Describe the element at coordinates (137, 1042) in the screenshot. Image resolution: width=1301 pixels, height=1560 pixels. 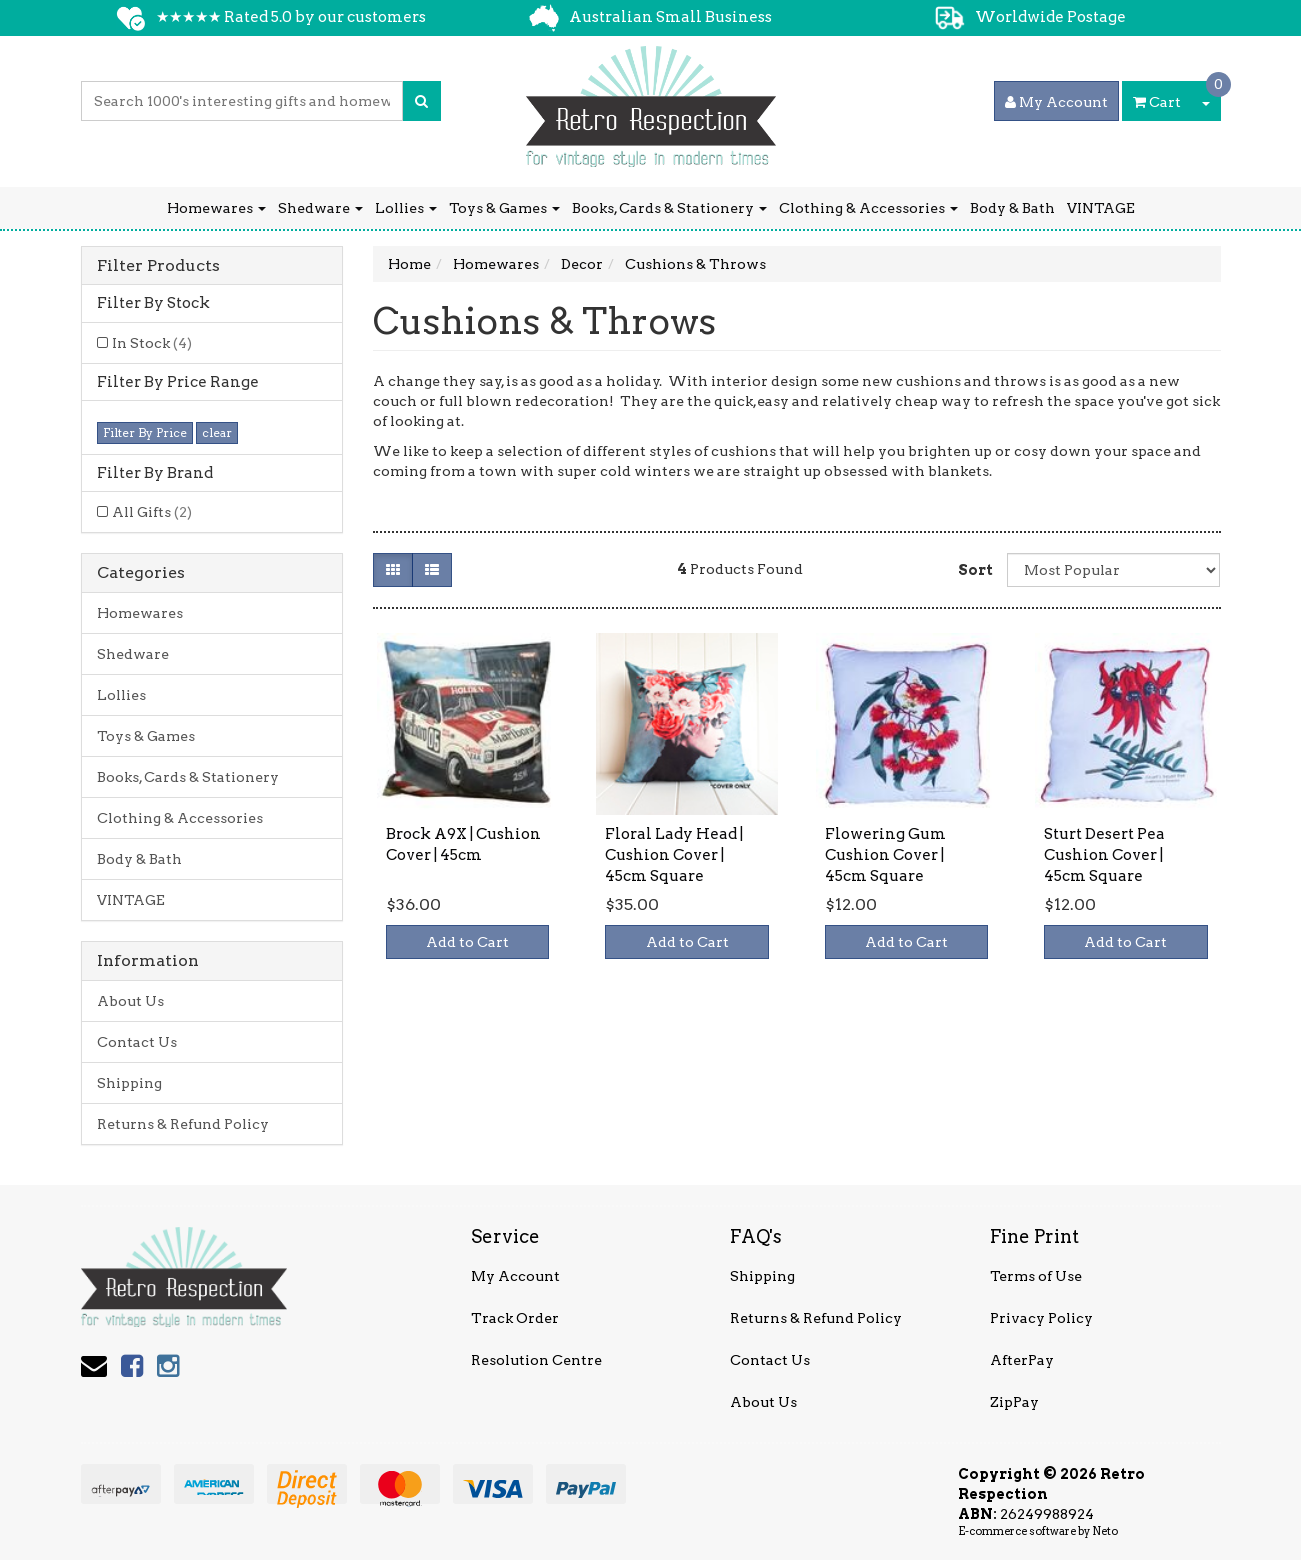
I see `Contact Us` at that location.